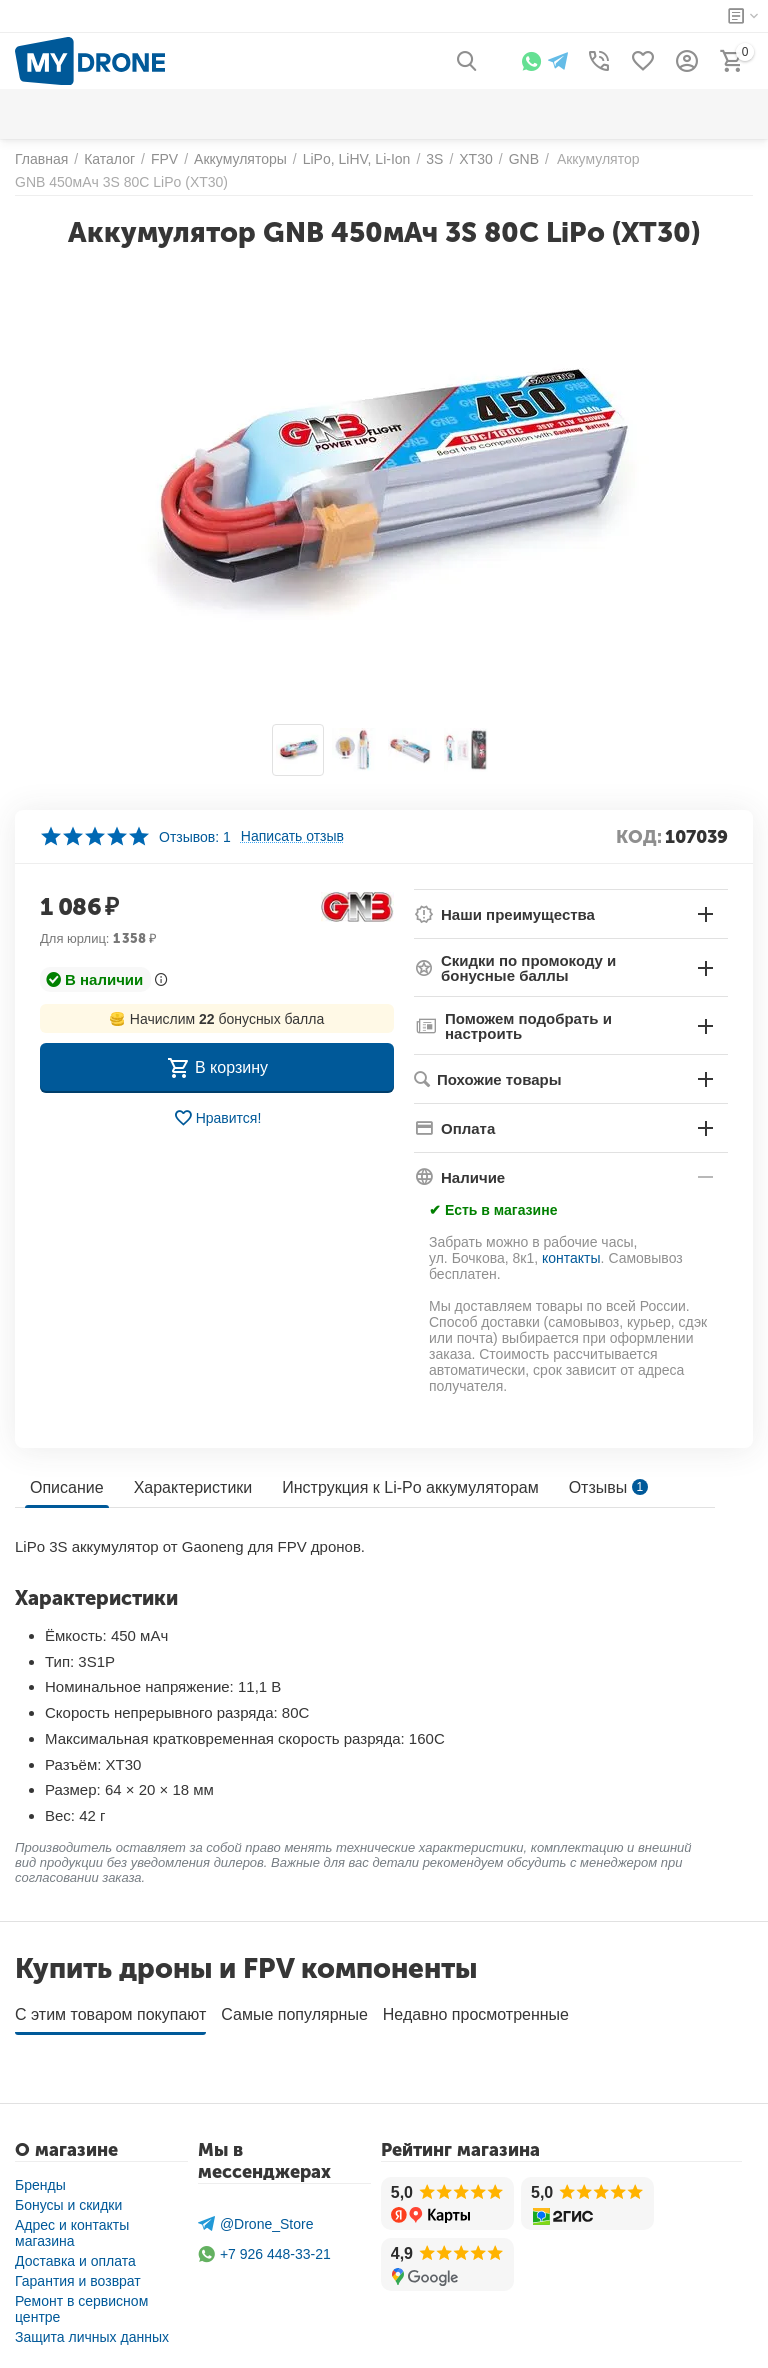  What do you see at coordinates (40, 2178) in the screenshot?
I see `Бренды` at bounding box center [40, 2178].